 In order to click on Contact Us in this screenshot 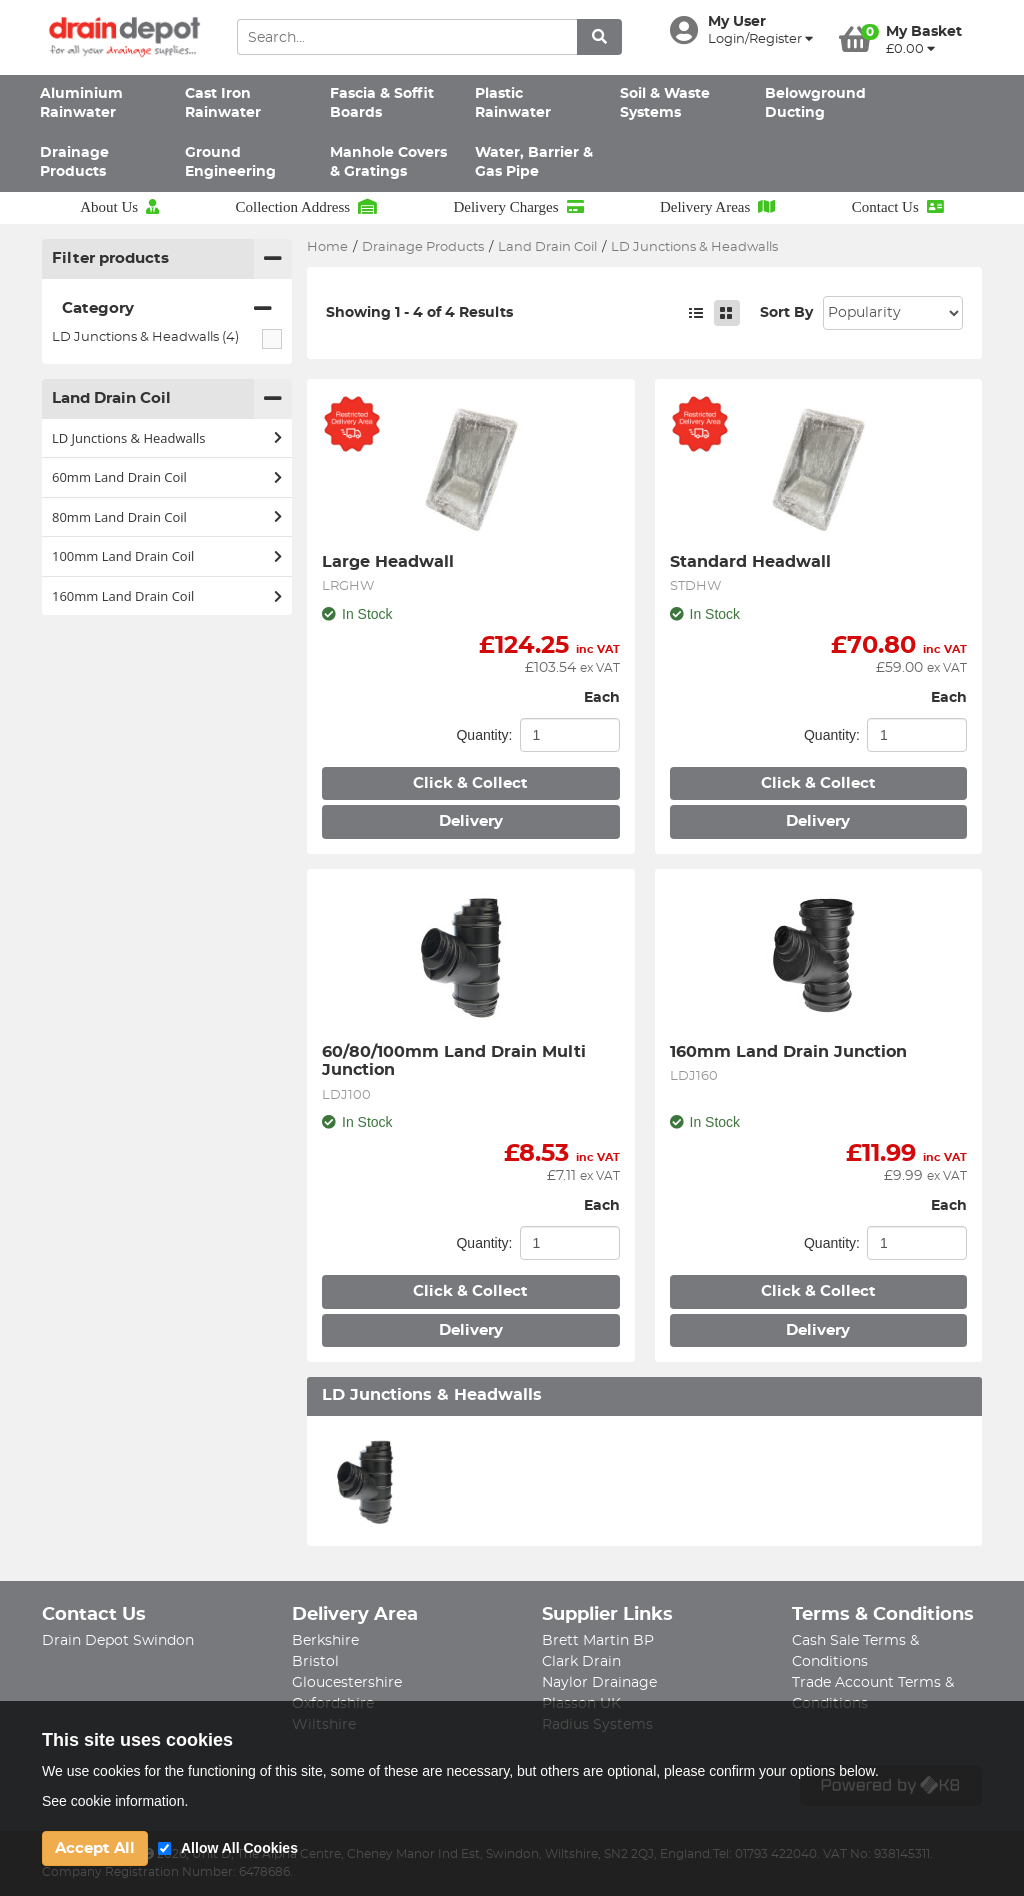, I will do `click(898, 207)`.